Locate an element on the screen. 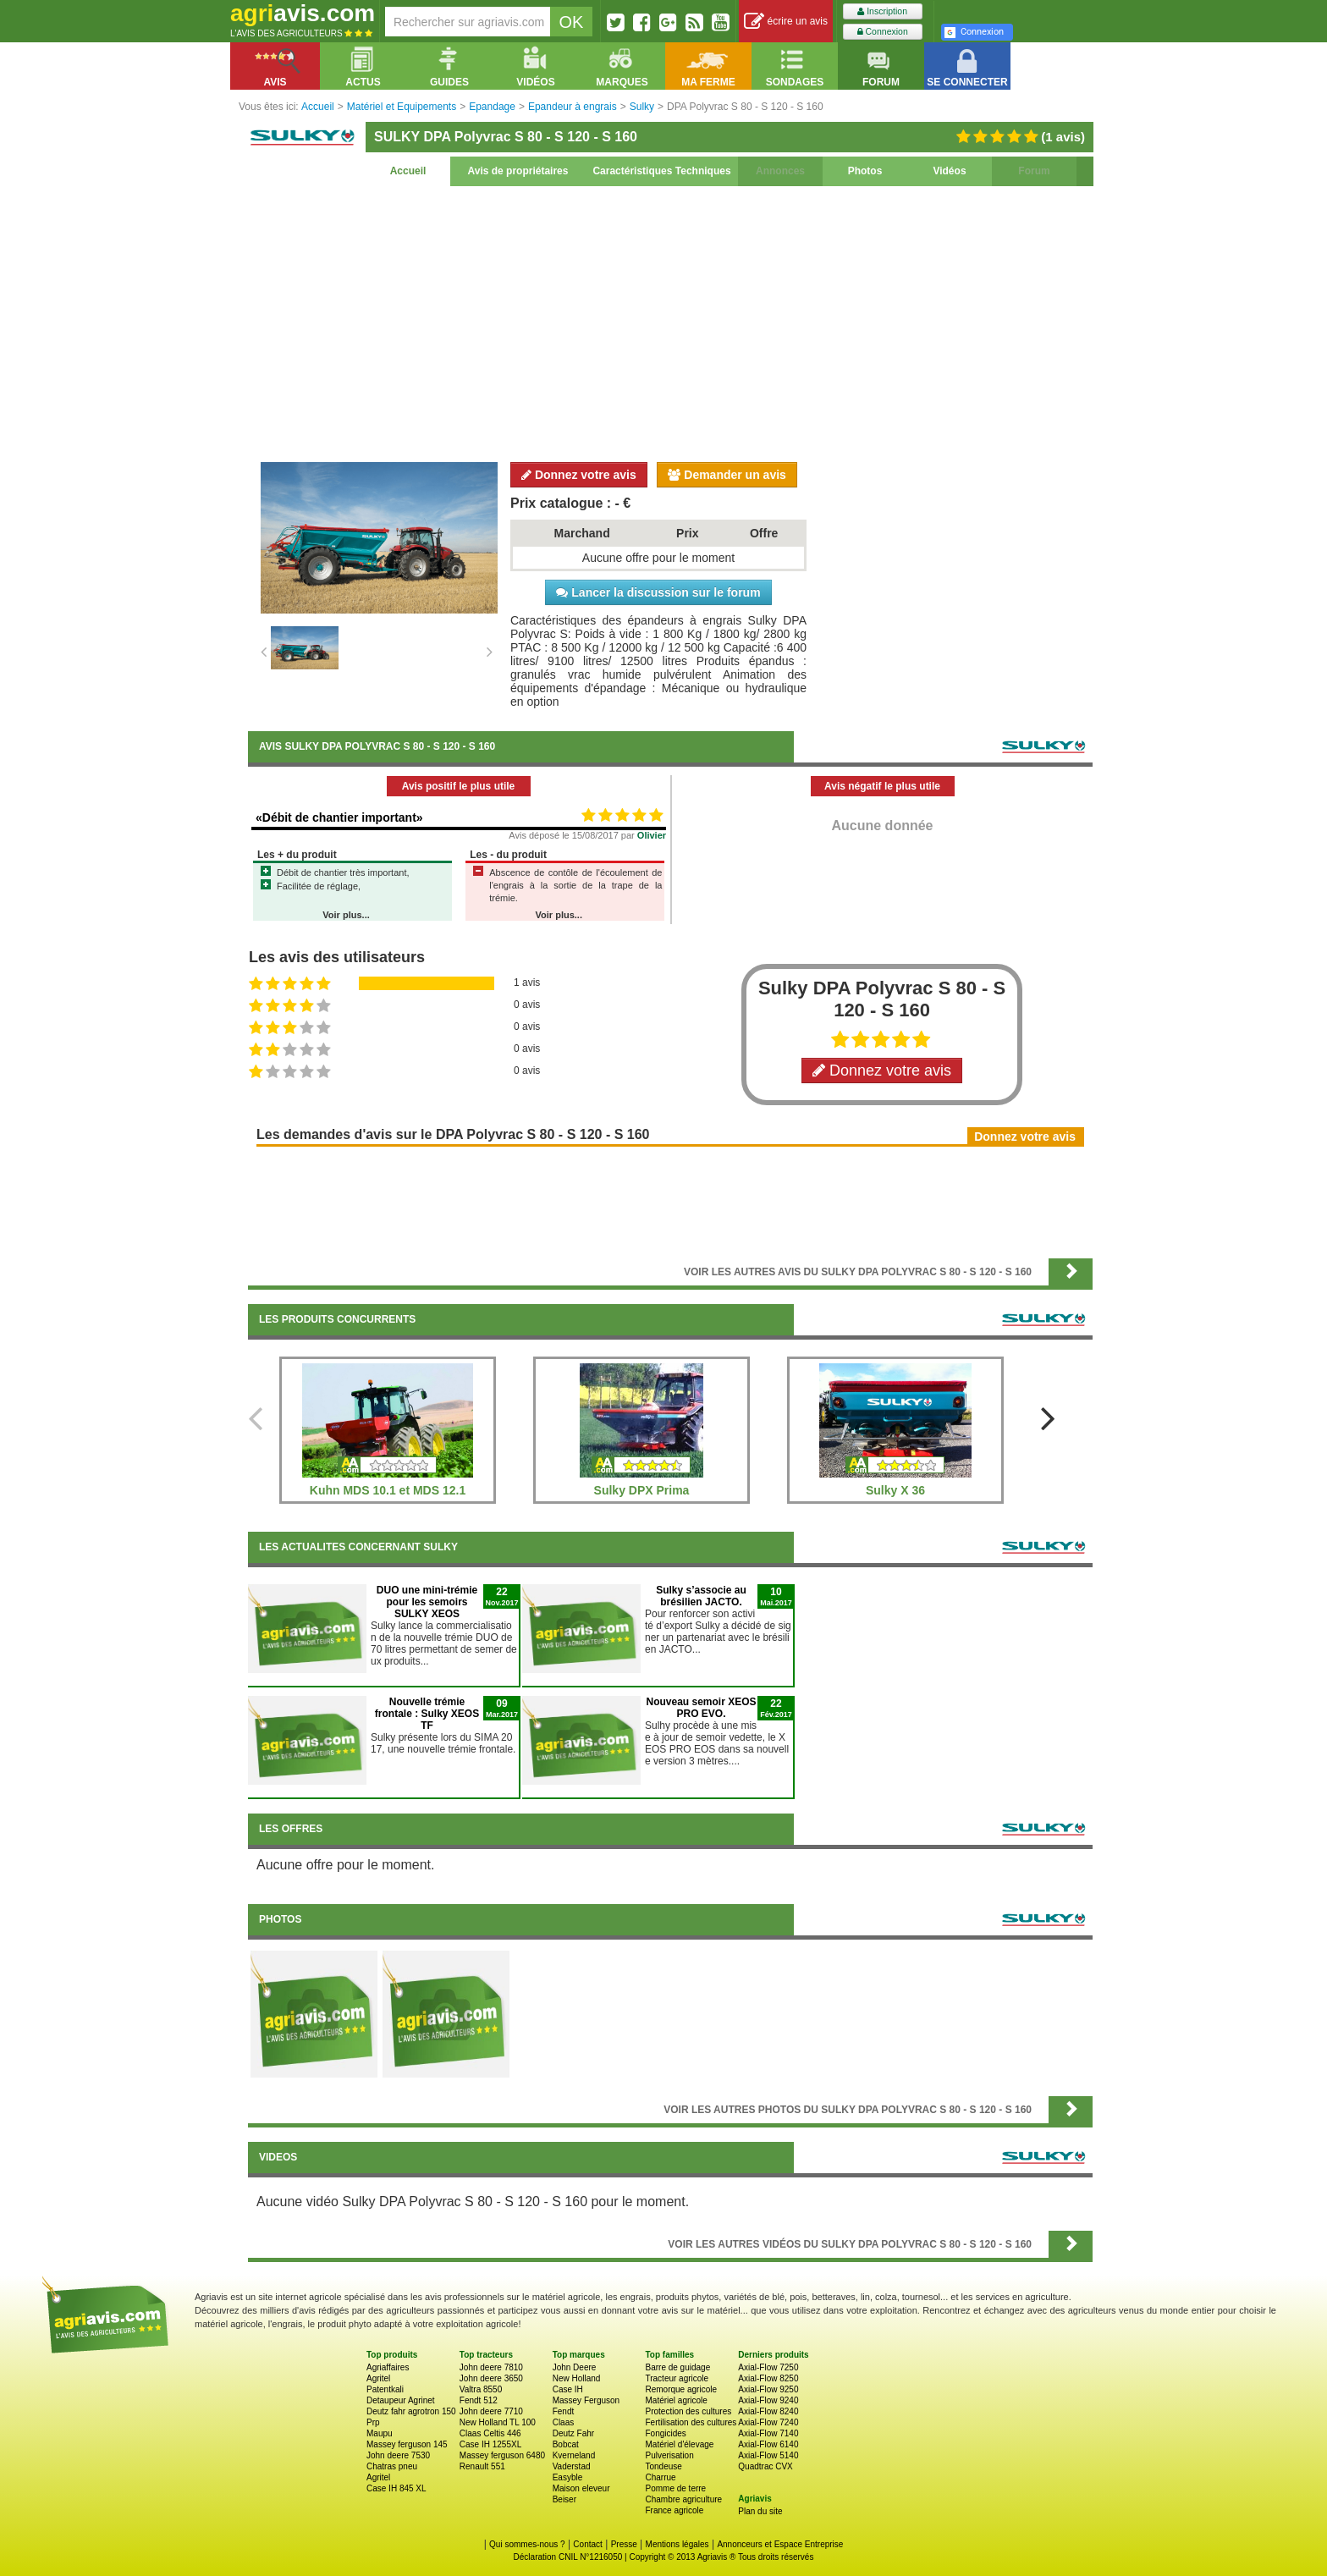  Olivier is located at coordinates (651, 835).